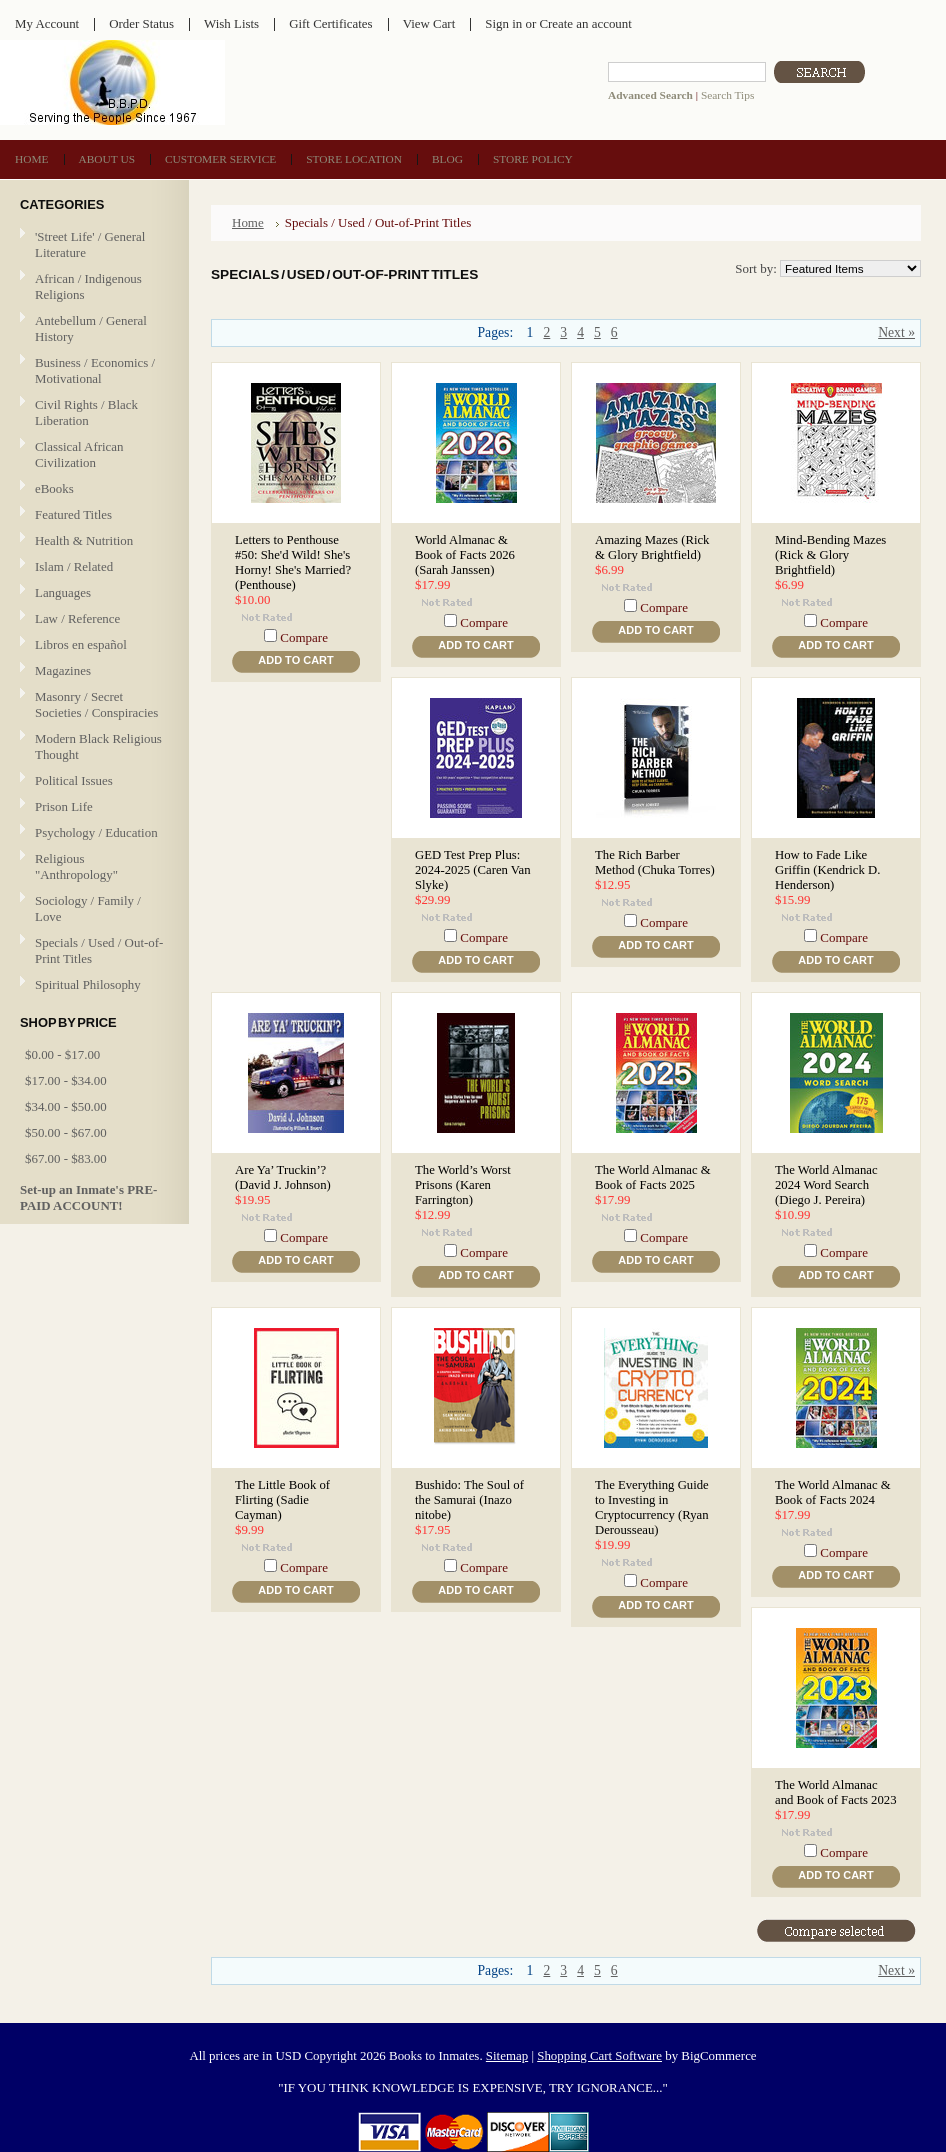  I want to click on Create an account, so click(585, 23).